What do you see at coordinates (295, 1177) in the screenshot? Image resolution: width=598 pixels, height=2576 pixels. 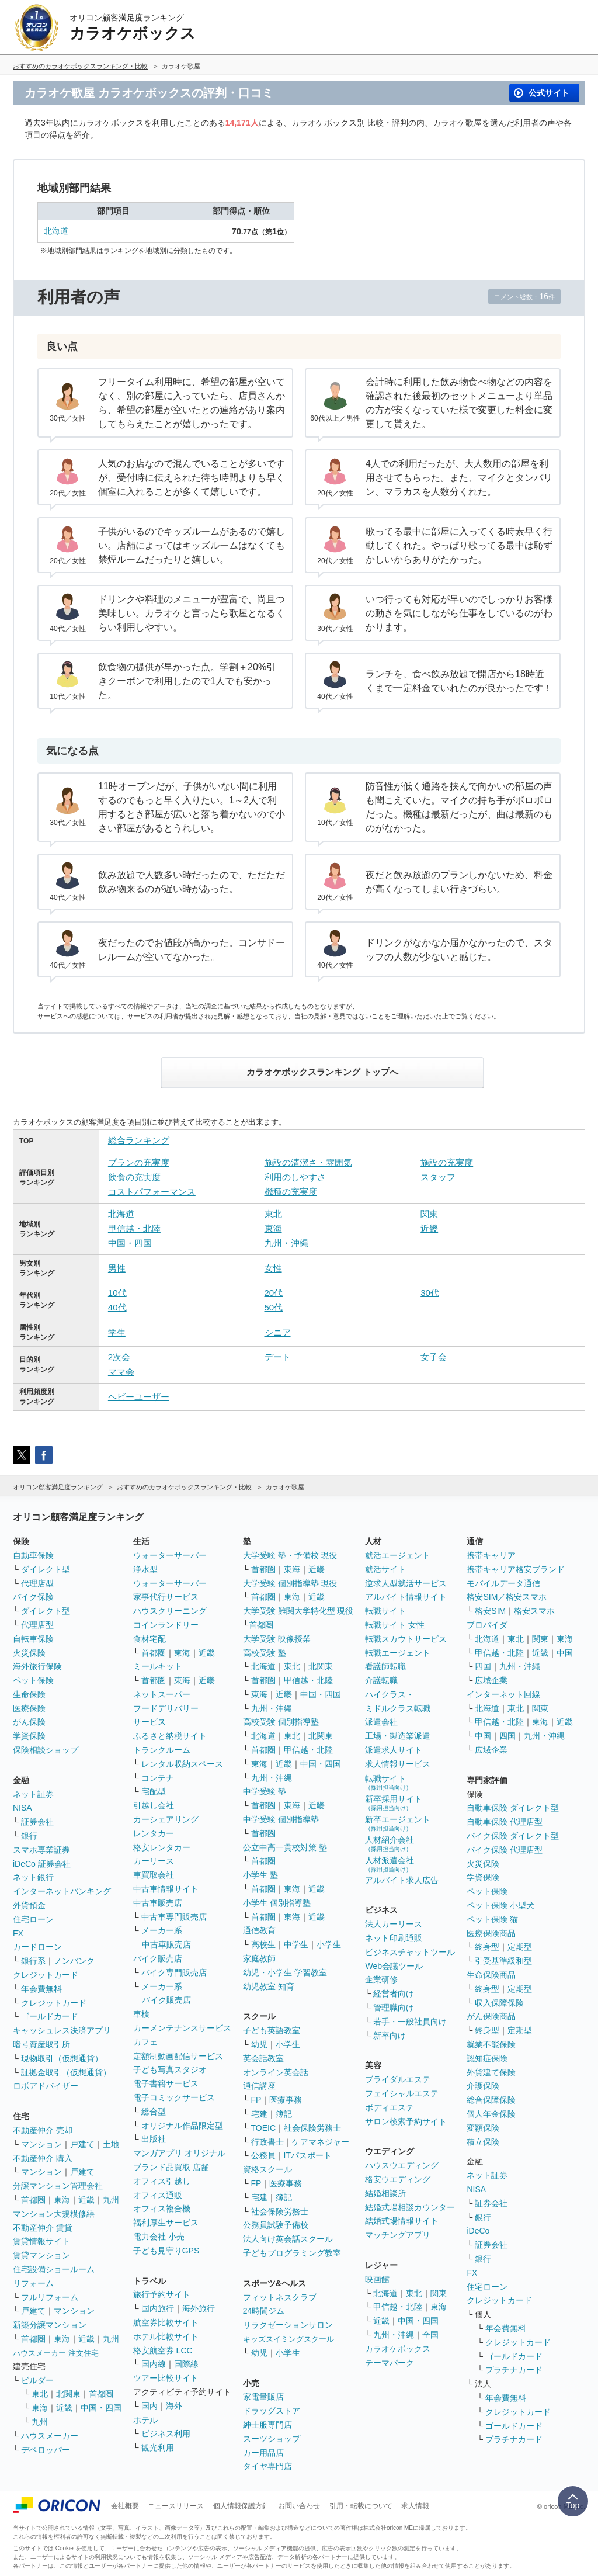 I see `利用のしやすさ` at bounding box center [295, 1177].